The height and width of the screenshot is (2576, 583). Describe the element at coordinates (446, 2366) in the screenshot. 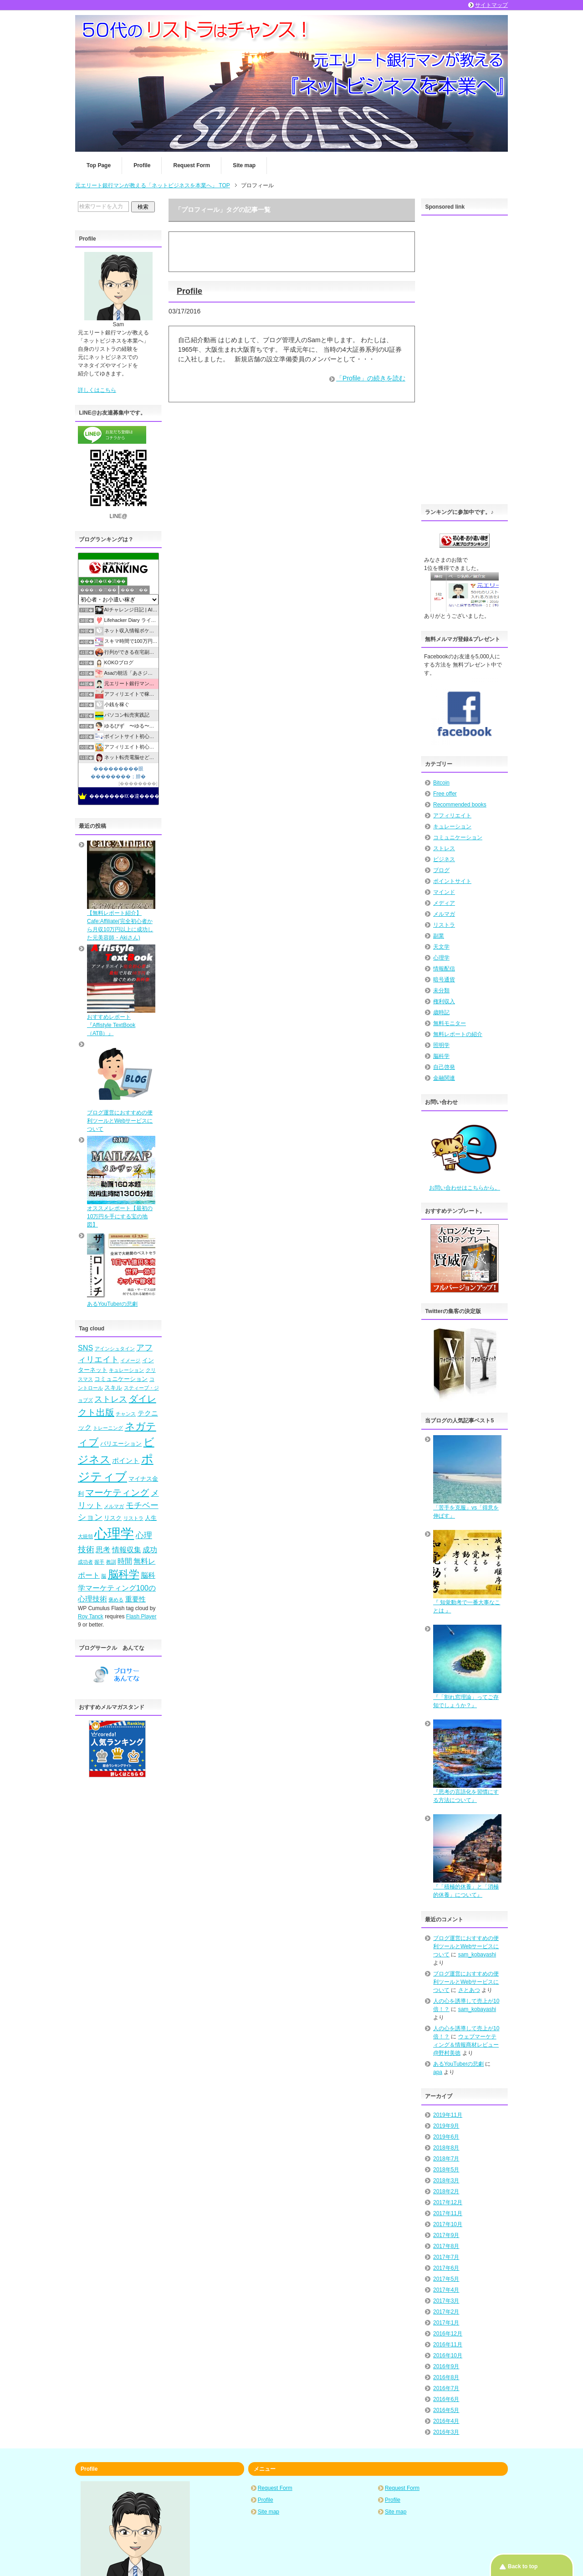

I see `2016年9月` at that location.